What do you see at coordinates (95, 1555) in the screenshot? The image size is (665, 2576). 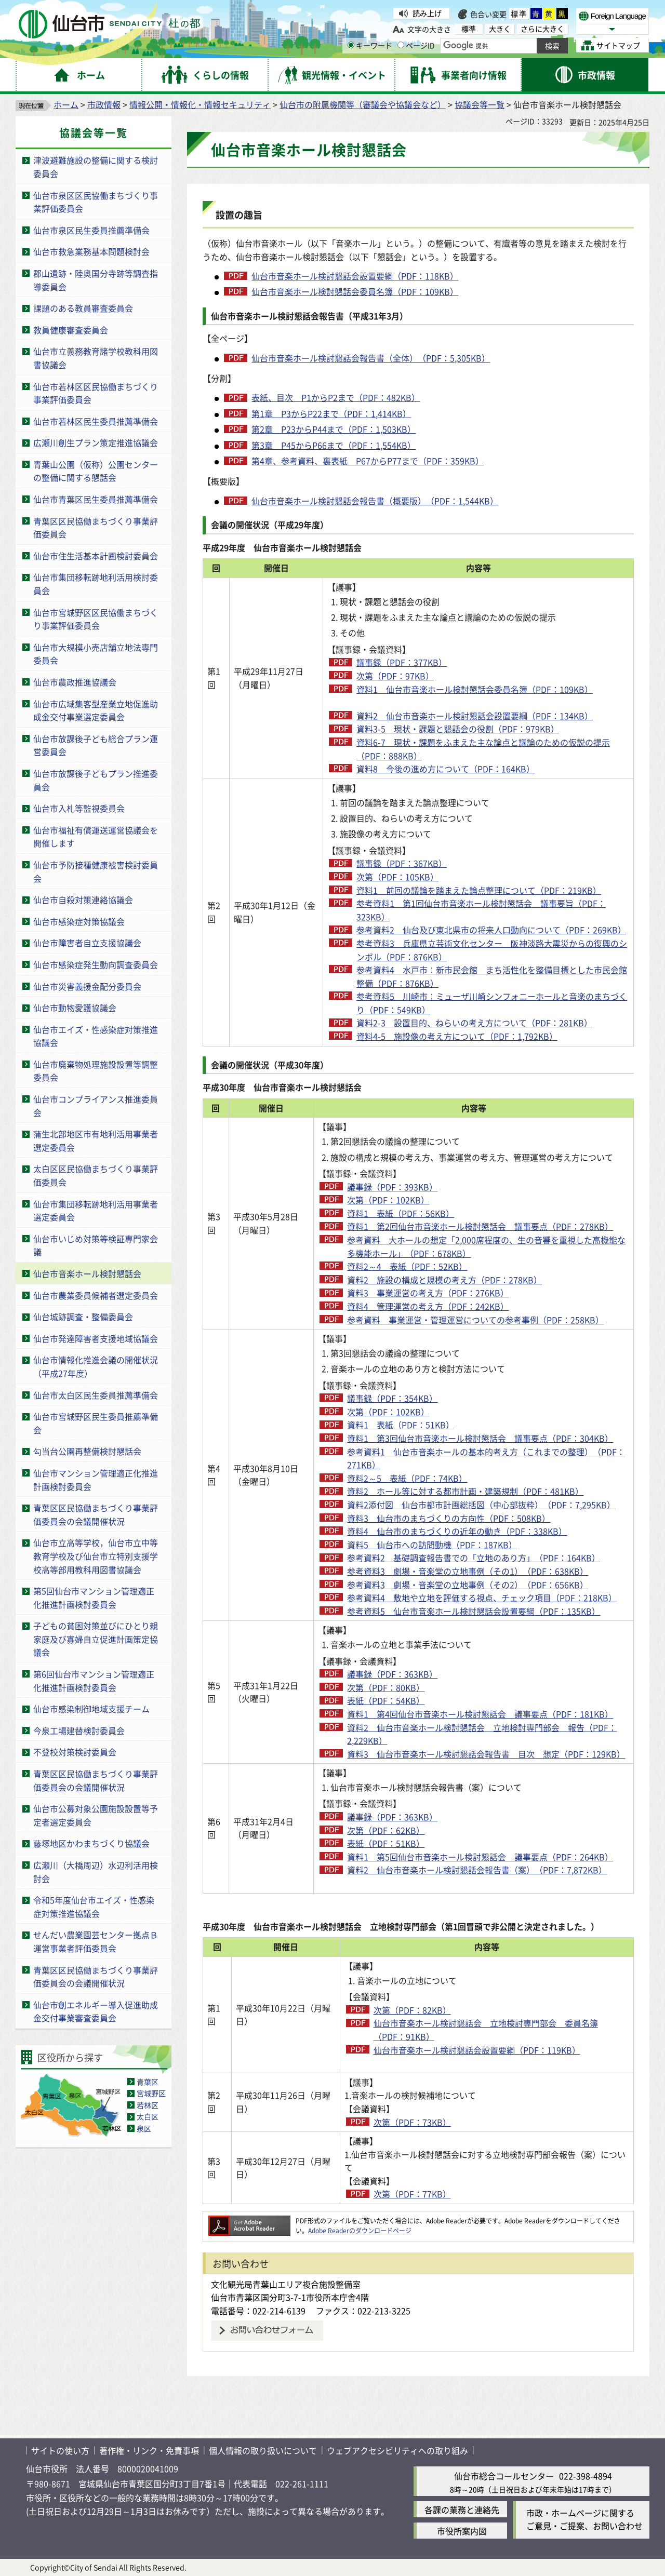 I see `仙台市立高等学校，仙台市立中等教育学校及び仙台市立特別支援学校高等部用教科用図書協議会` at bounding box center [95, 1555].